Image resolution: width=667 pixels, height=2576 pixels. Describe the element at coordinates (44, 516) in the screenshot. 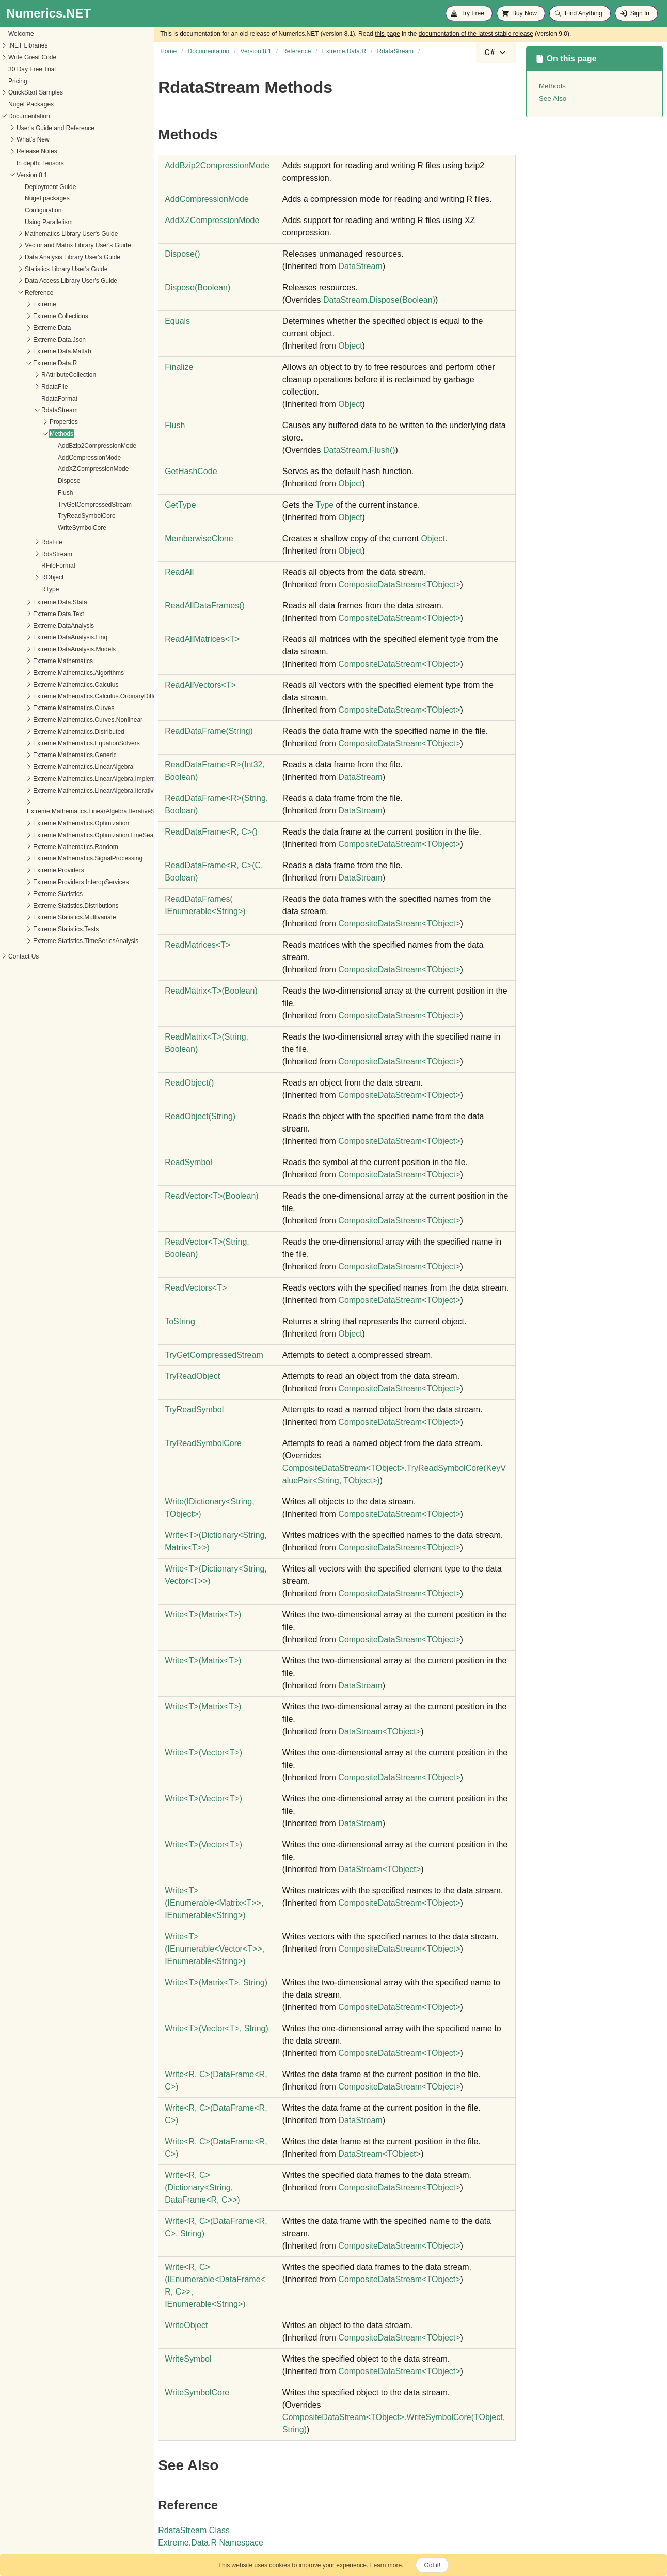

I see `TryReadSymbolCore` at that location.